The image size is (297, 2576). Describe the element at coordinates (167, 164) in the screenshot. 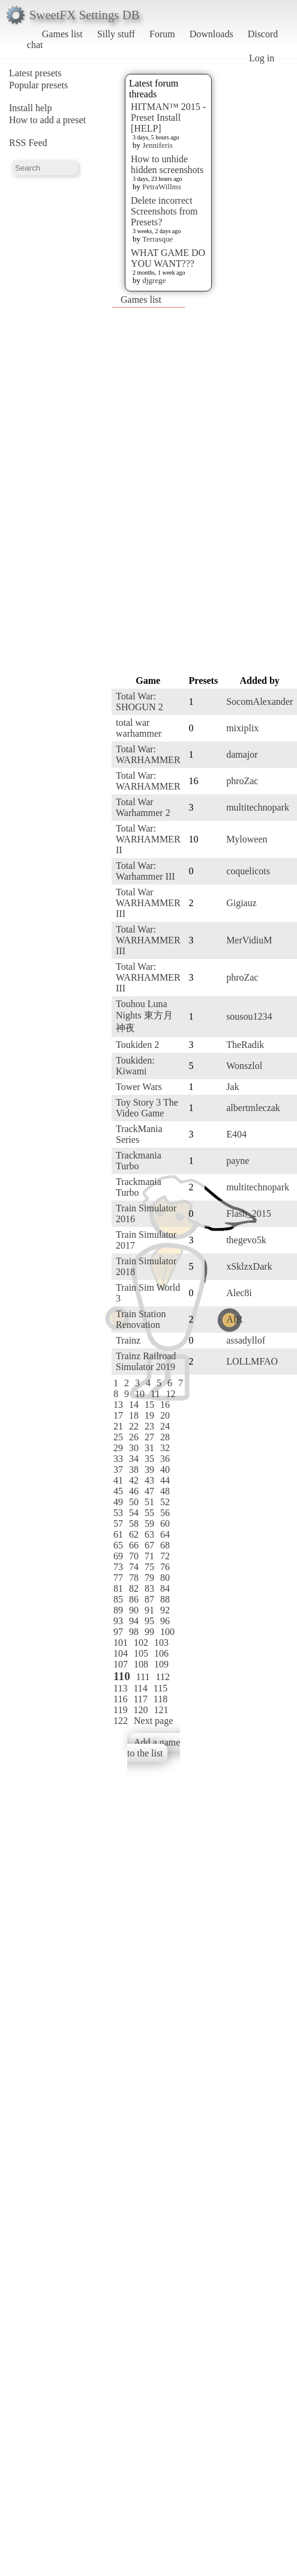

I see `How to unhide hidden screenshots` at that location.